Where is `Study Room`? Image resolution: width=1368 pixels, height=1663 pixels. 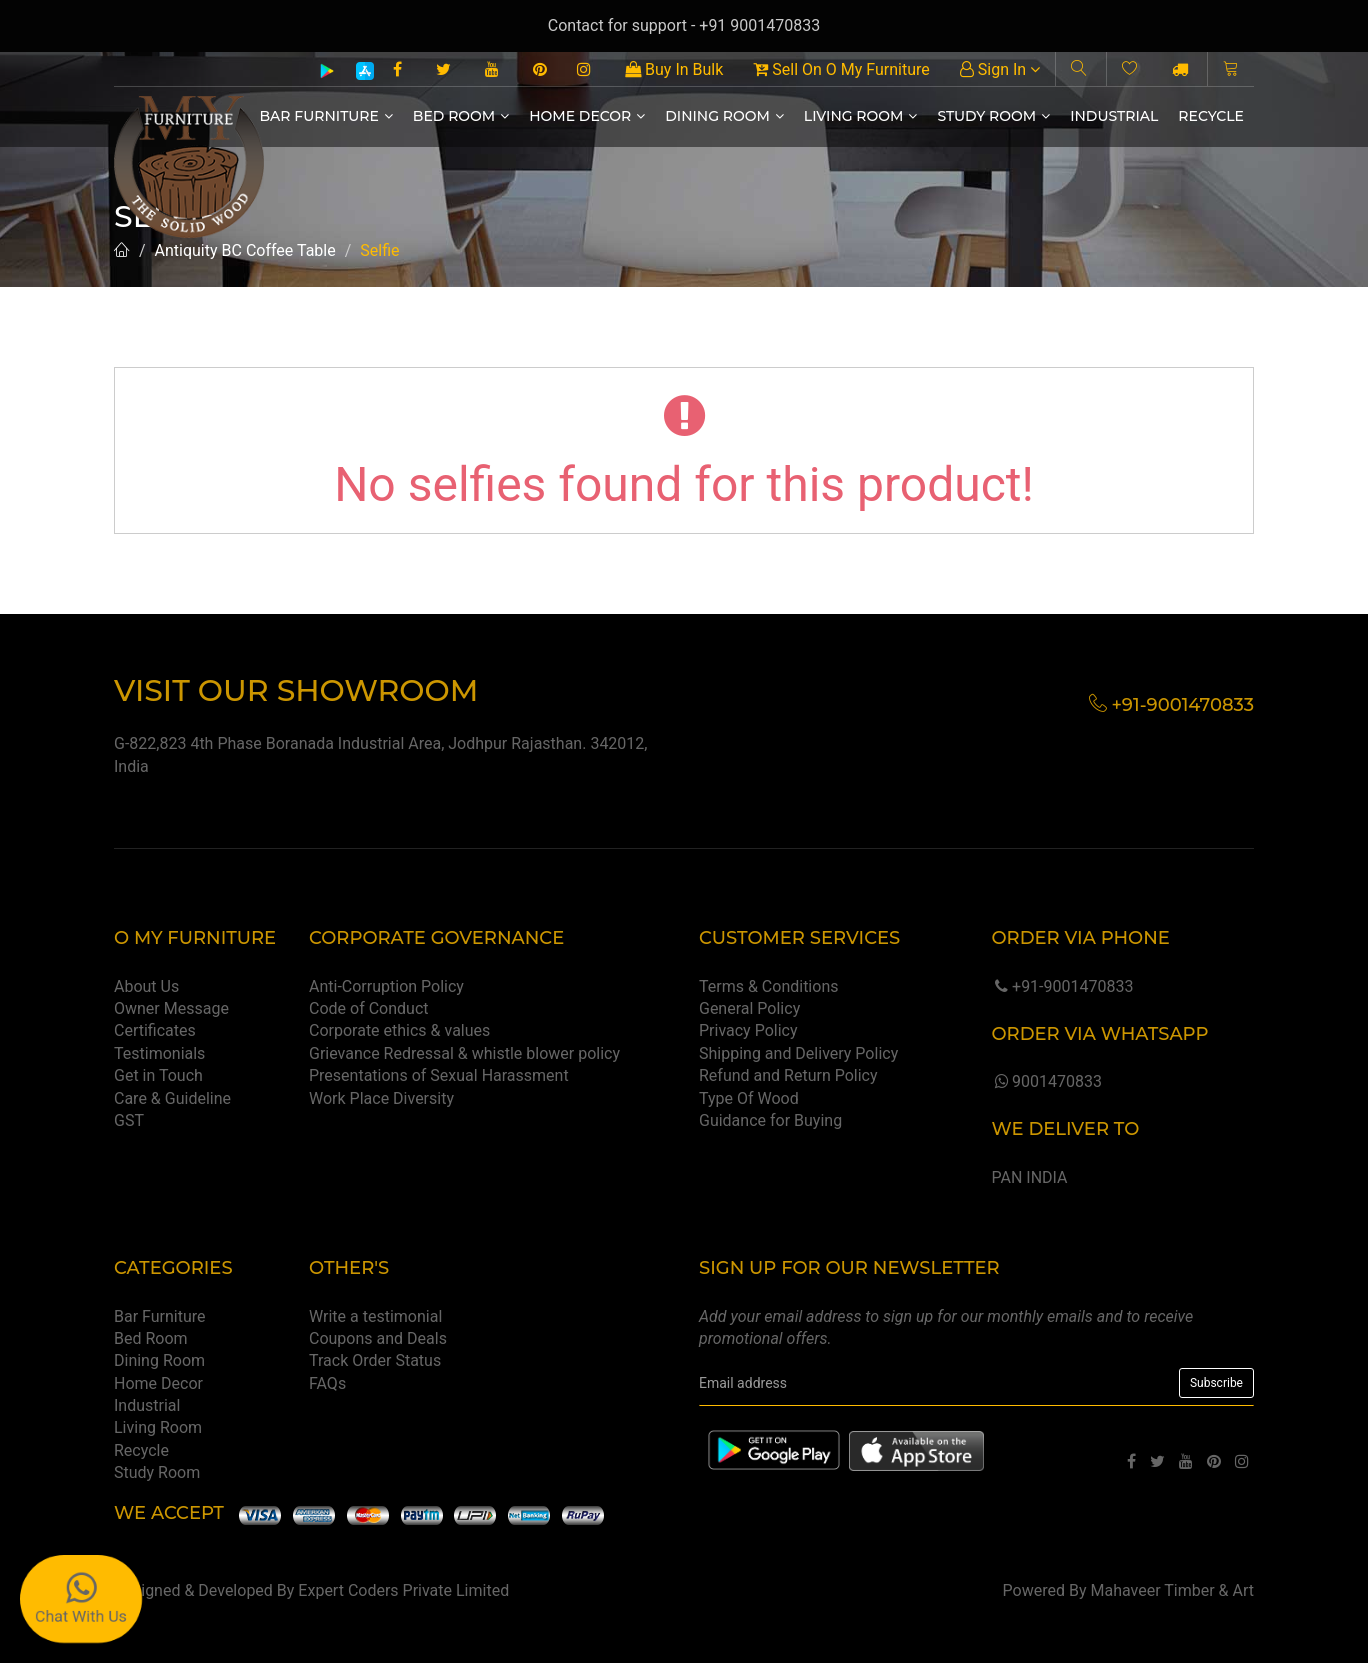
Study Room is located at coordinates (993, 116).